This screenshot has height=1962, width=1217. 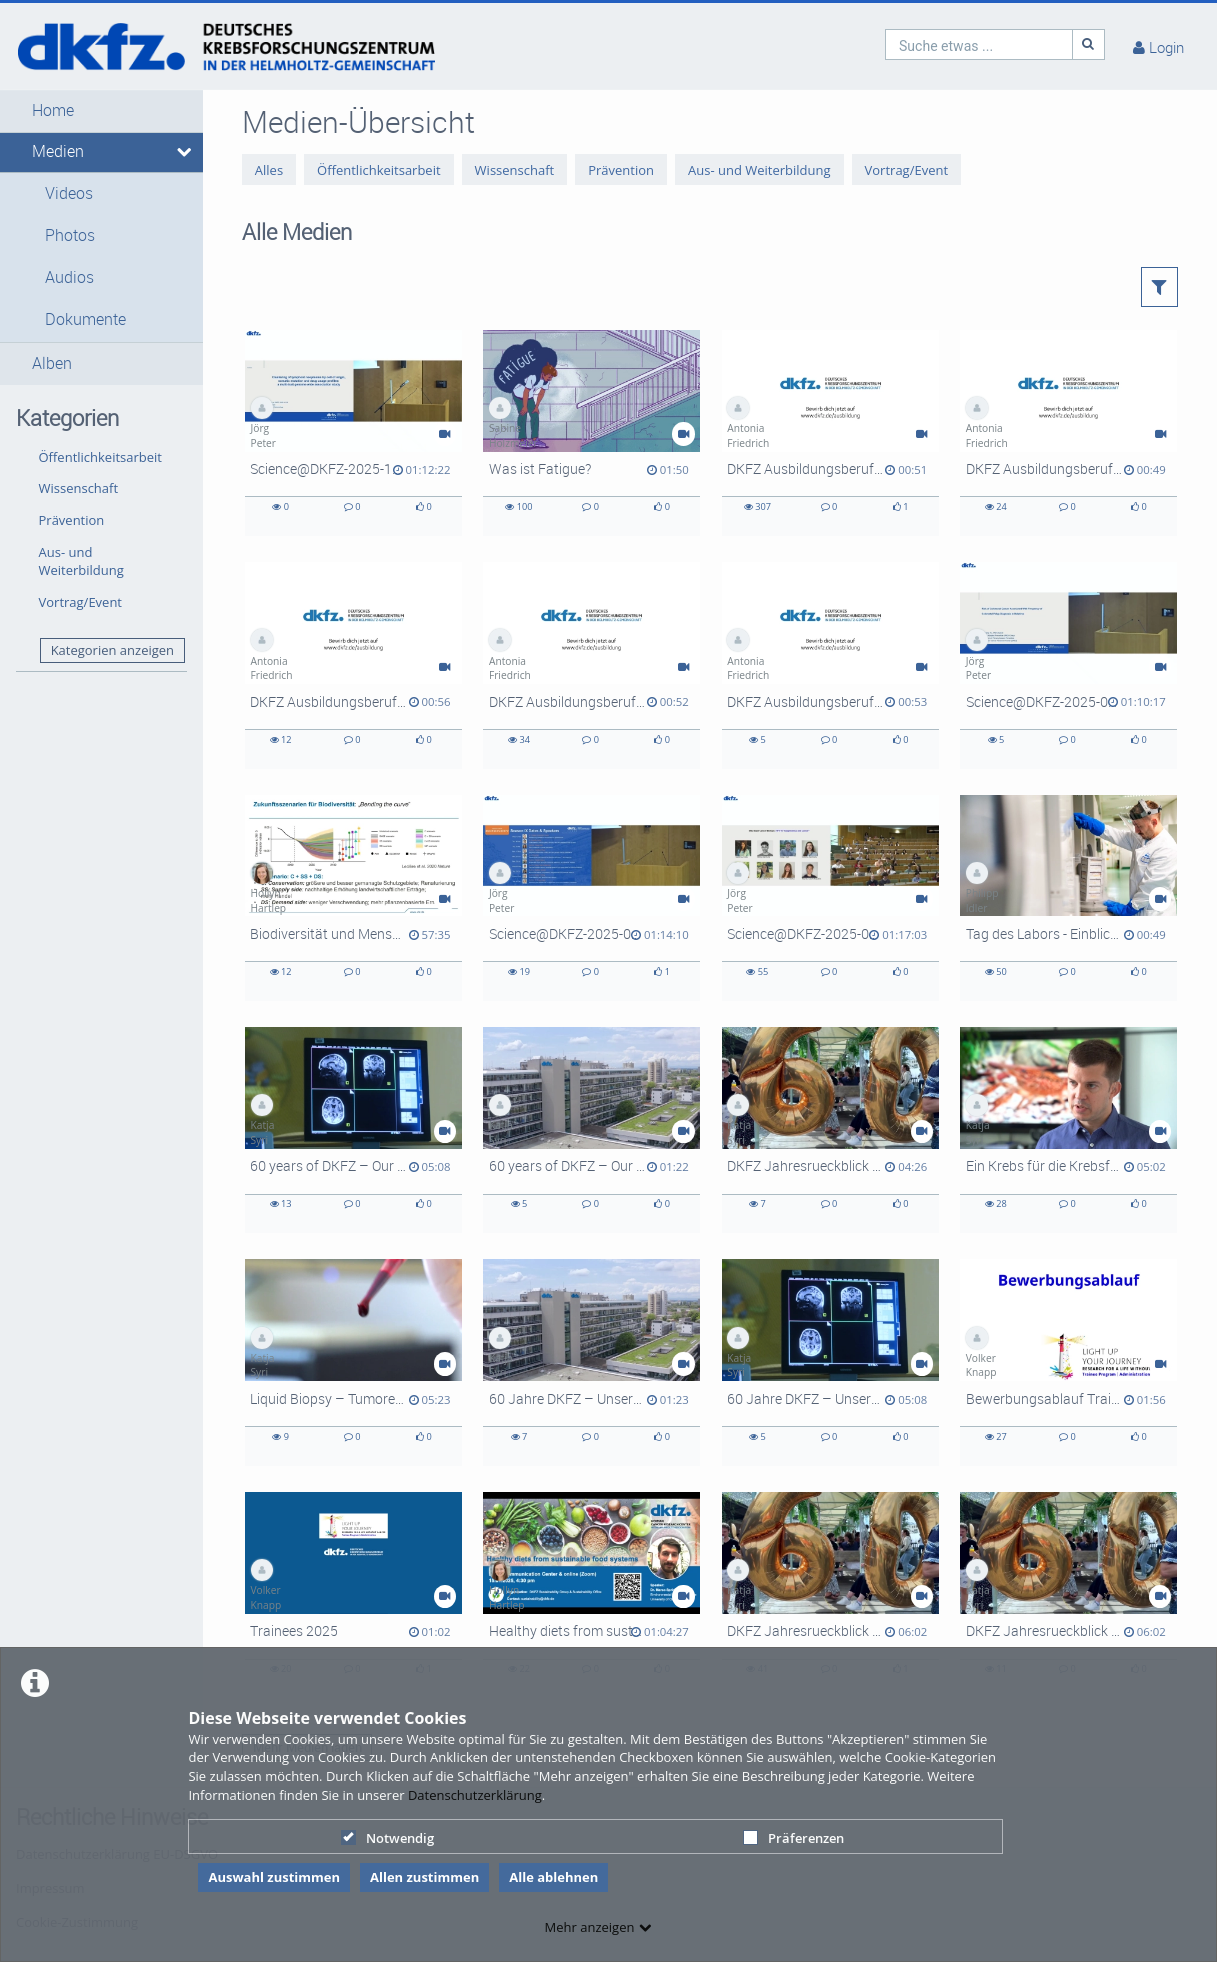 I want to click on Präferenzen, so click(x=793, y=1838).